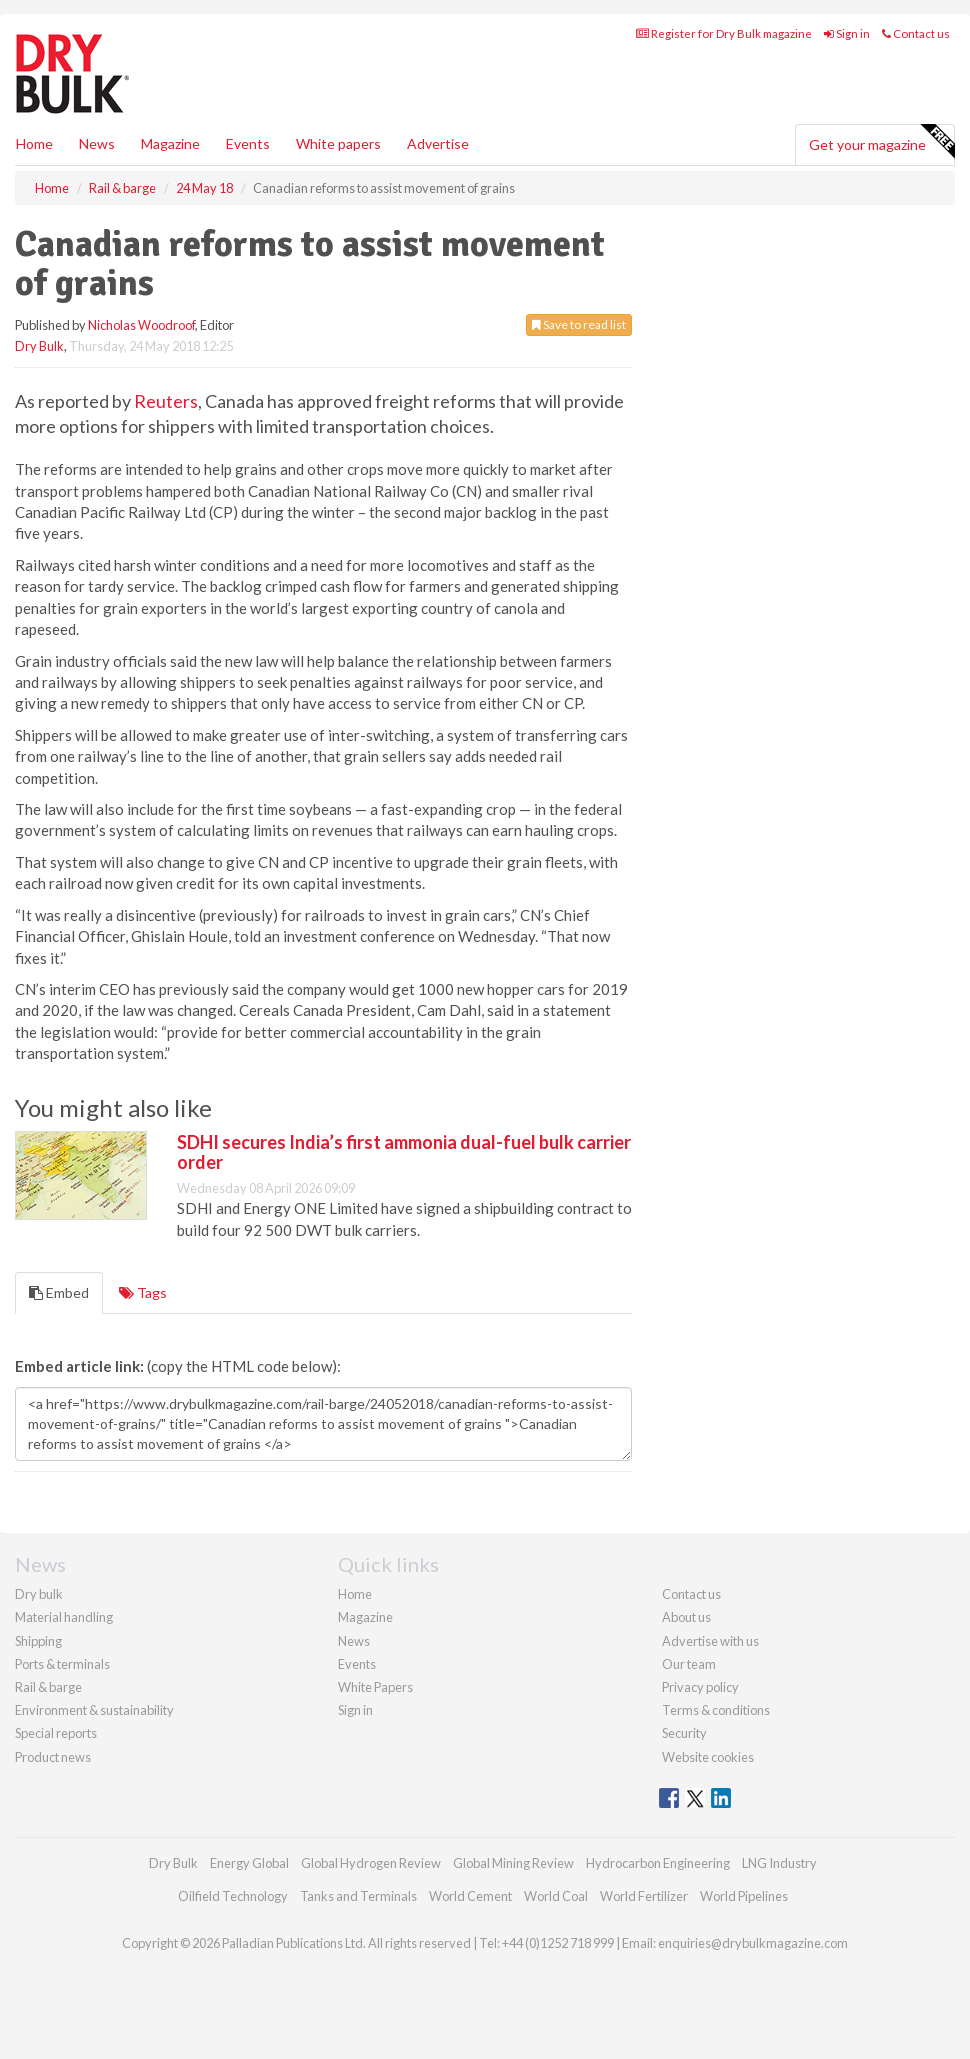 This screenshot has height=2059, width=970. I want to click on Magazine, so click(170, 143).